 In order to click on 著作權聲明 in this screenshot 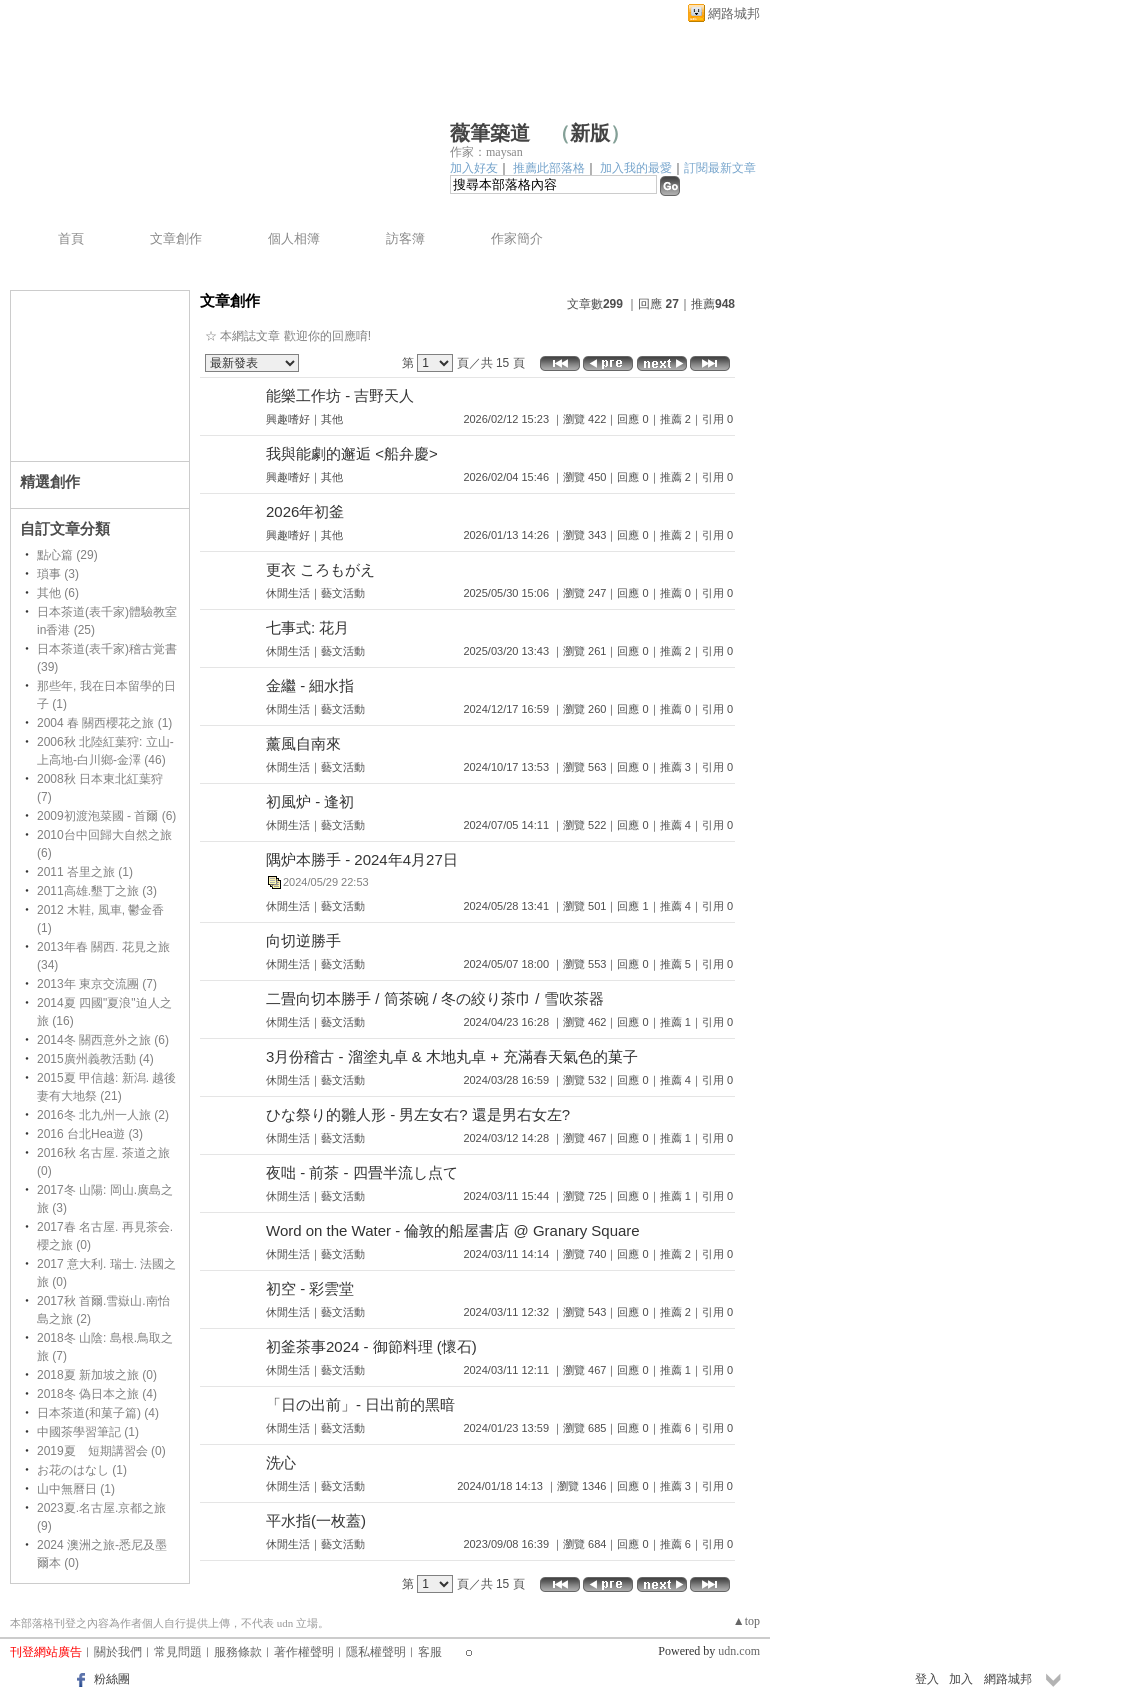, I will do `click(304, 1652)`.